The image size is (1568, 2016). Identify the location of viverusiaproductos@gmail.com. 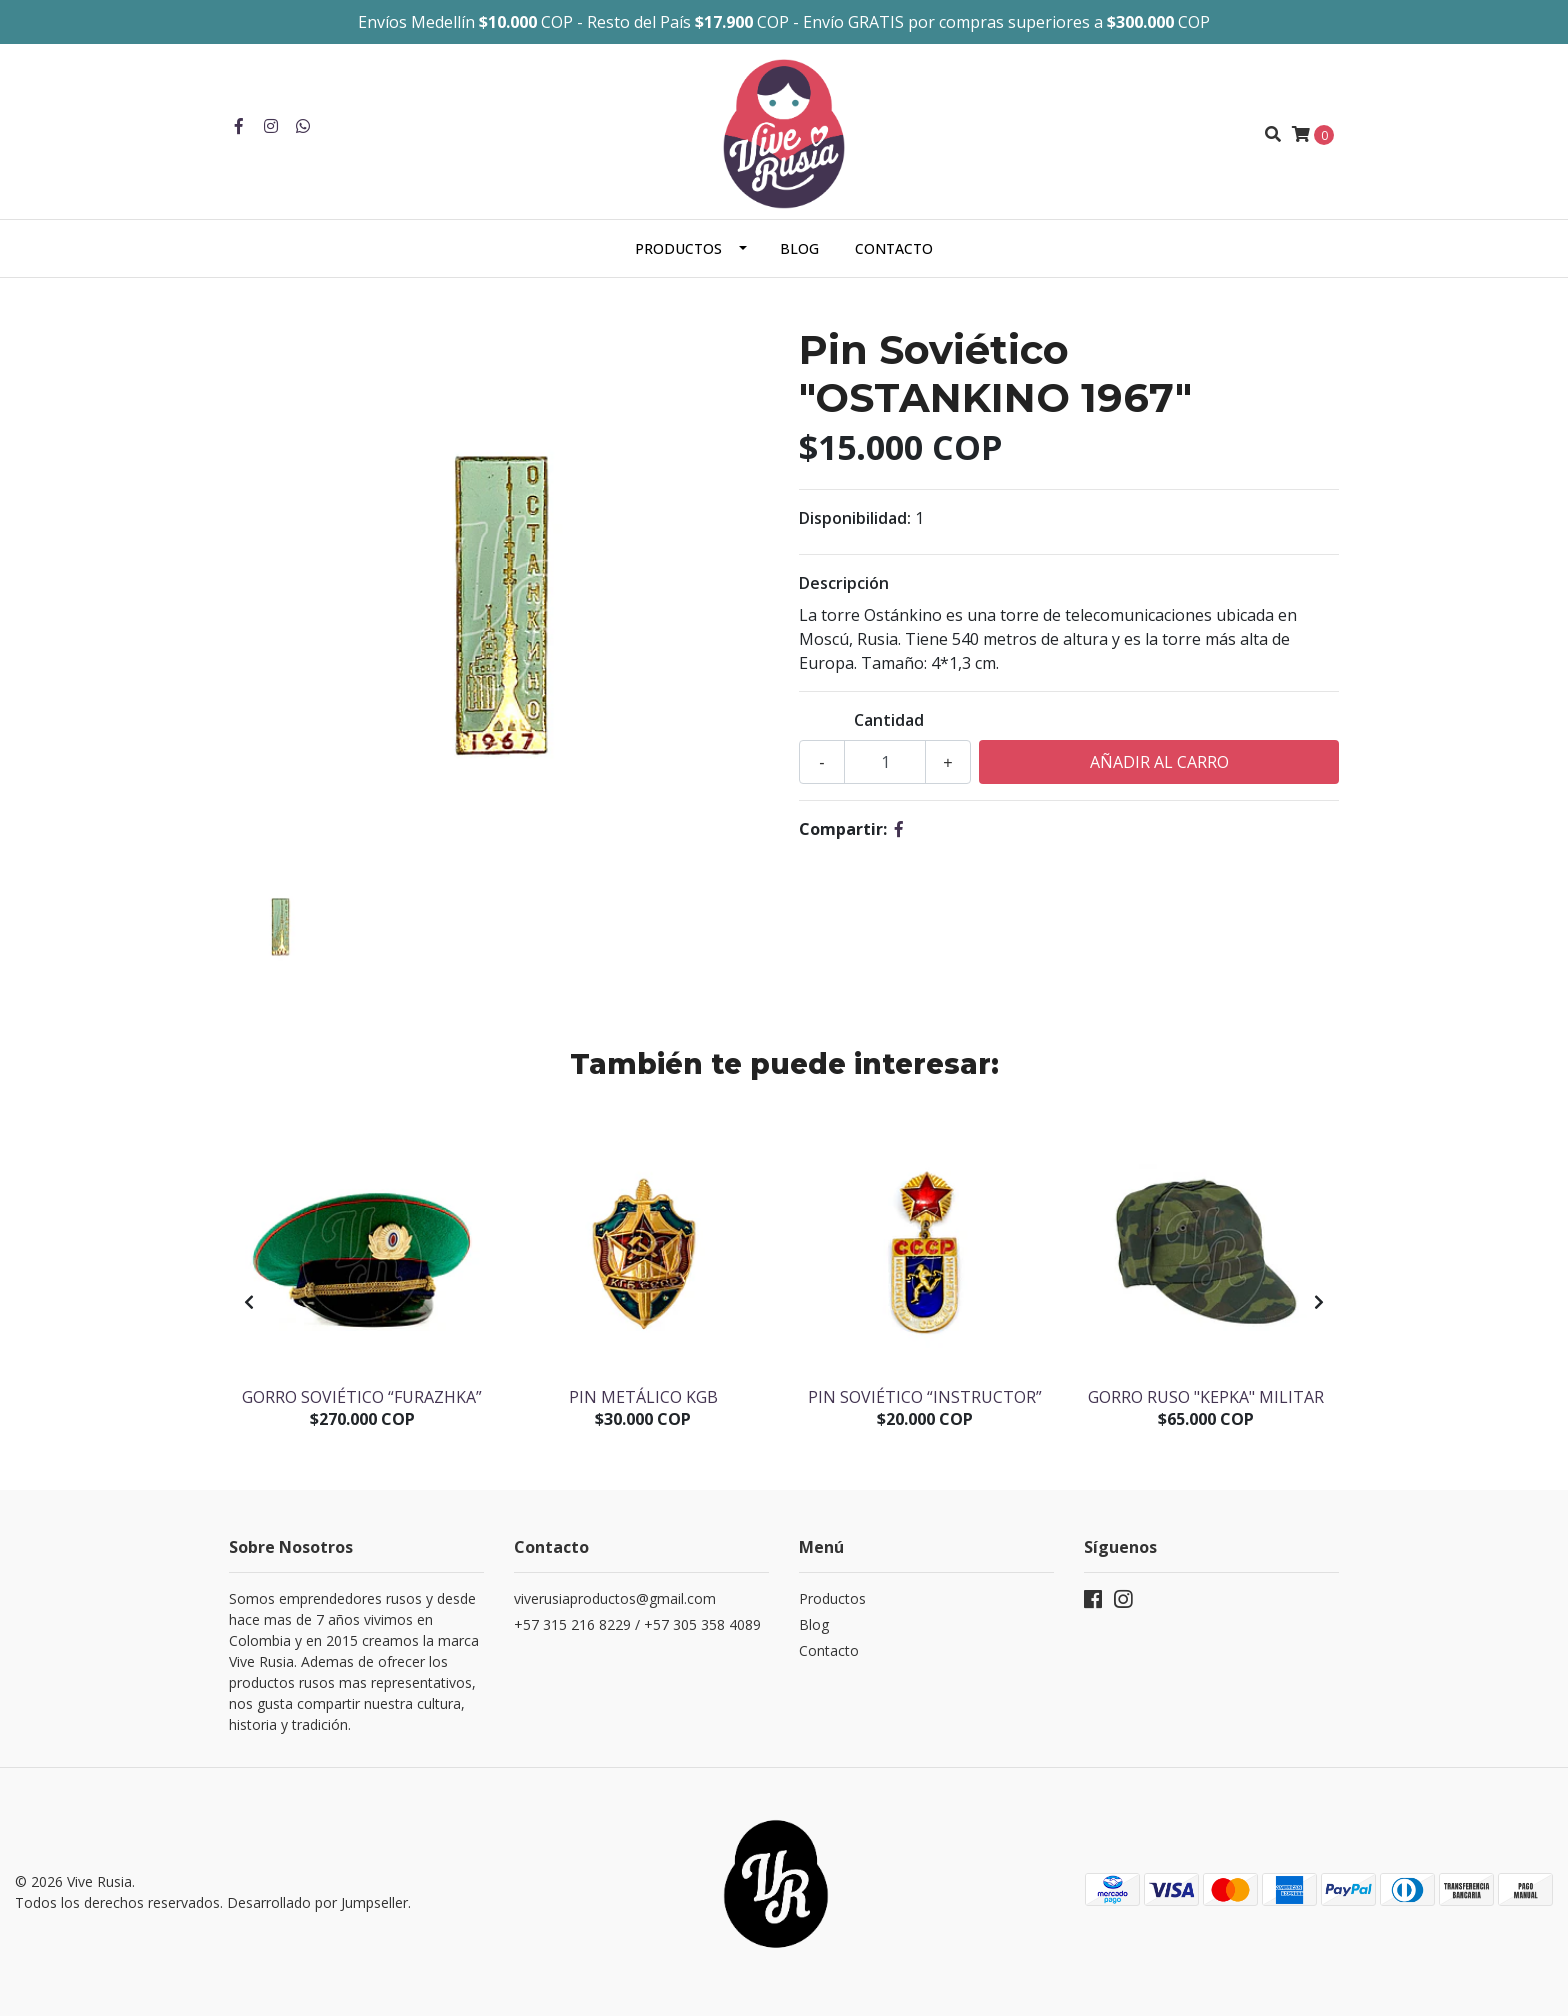
(615, 1598).